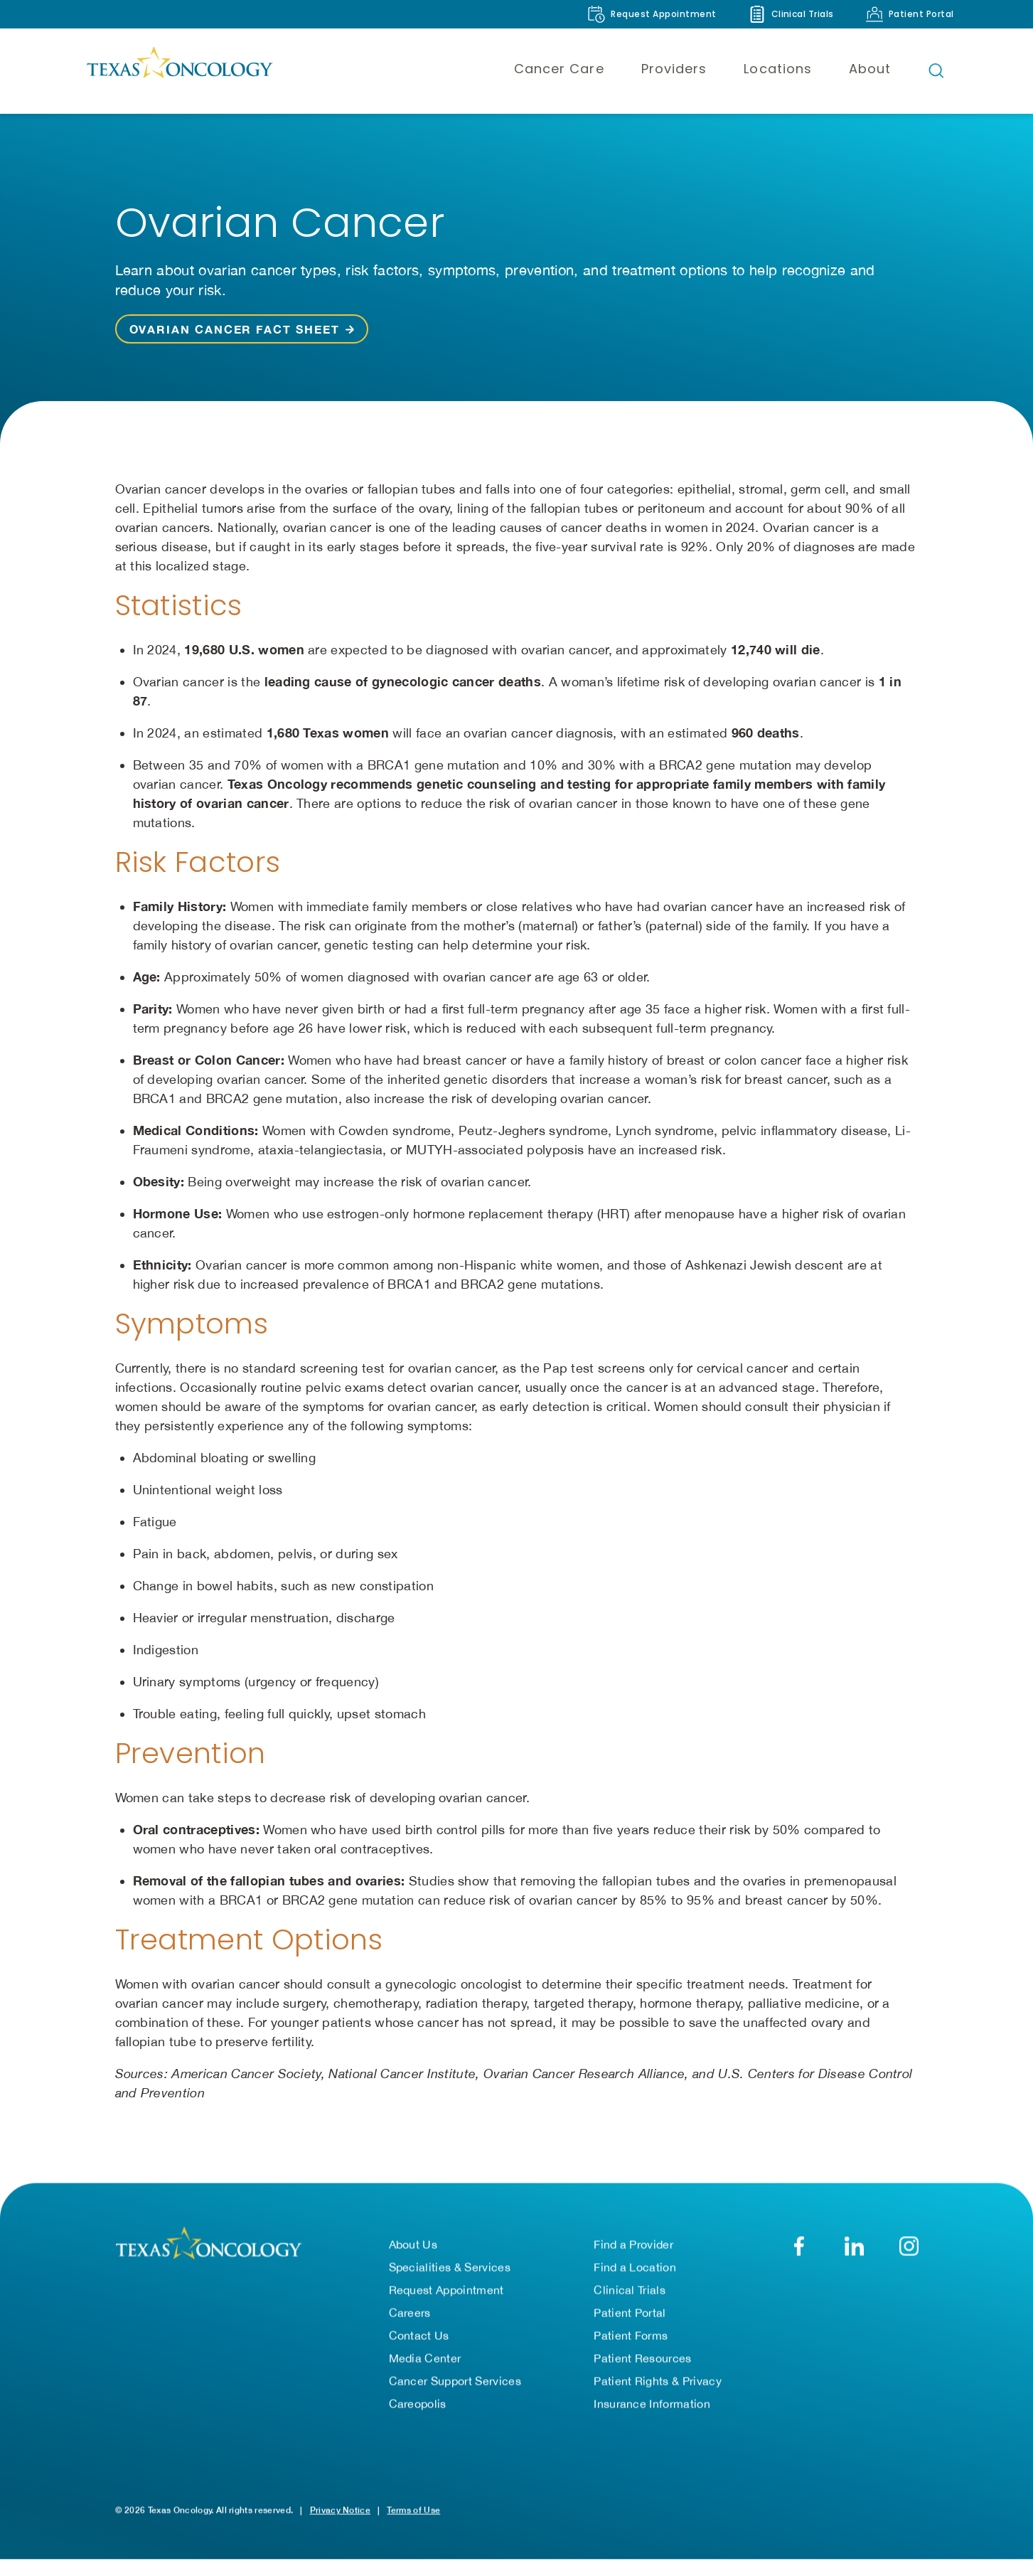 The height and width of the screenshot is (2576, 1033). What do you see at coordinates (179, 70) in the screenshot?
I see `[Texas Oncology]` at bounding box center [179, 70].